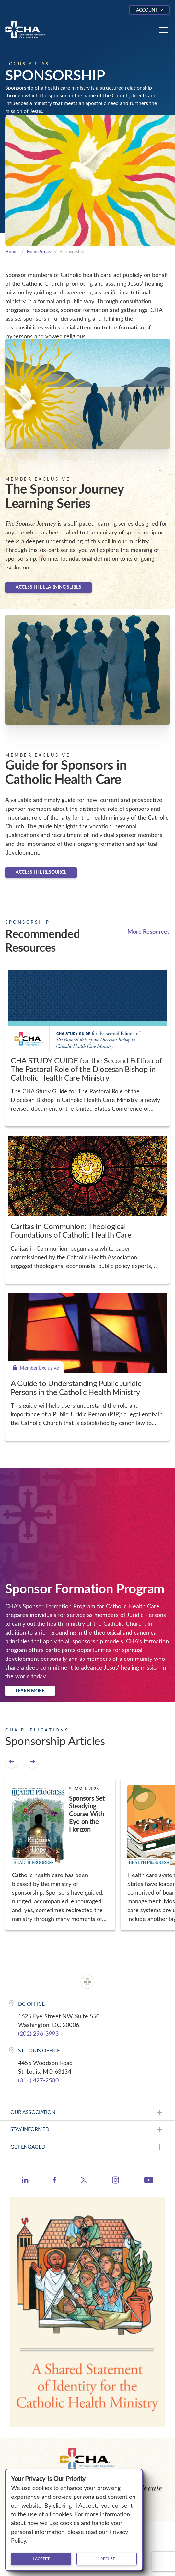  Describe the element at coordinates (39, 251) in the screenshot. I see `Focus Areas` at that location.